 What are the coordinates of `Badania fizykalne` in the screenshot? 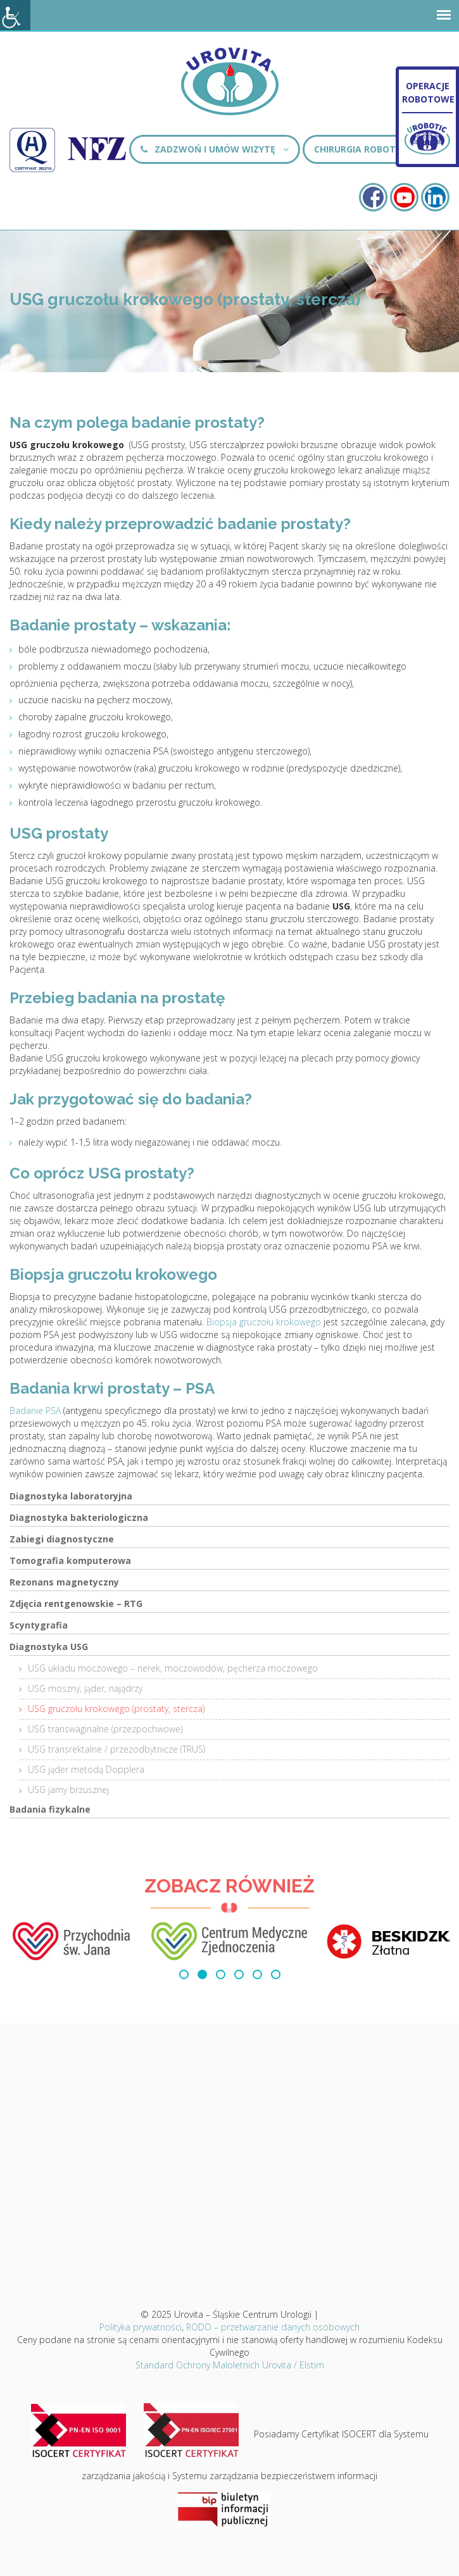 It's located at (50, 1809).